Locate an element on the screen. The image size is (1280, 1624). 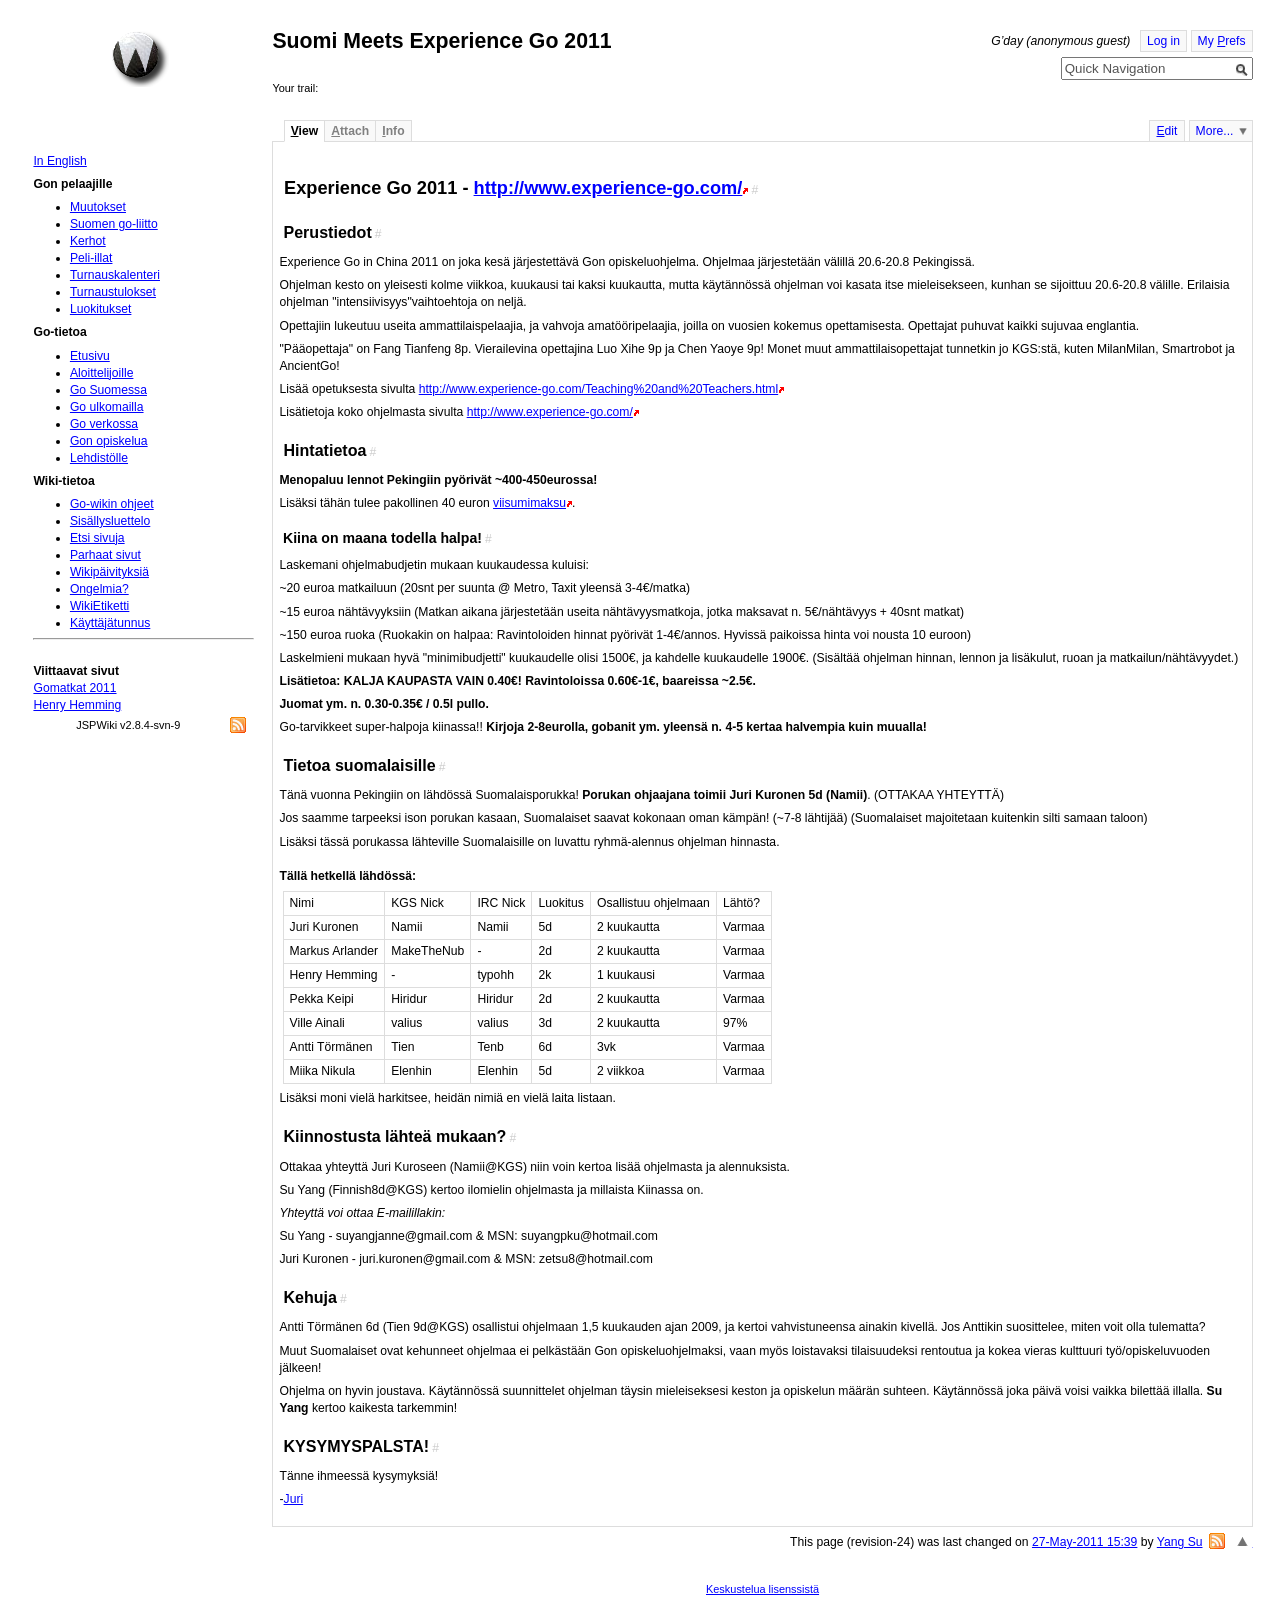
Parhaat sivut is located at coordinates (105, 555).